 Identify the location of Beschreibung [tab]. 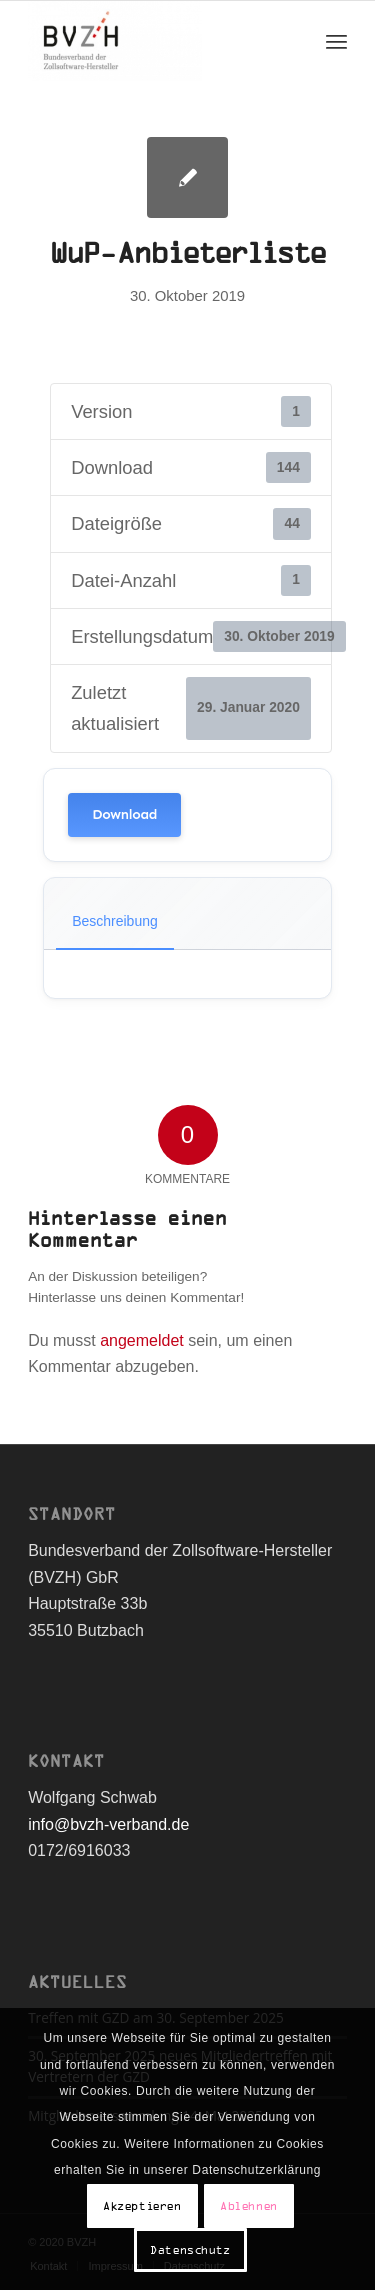
(115, 921).